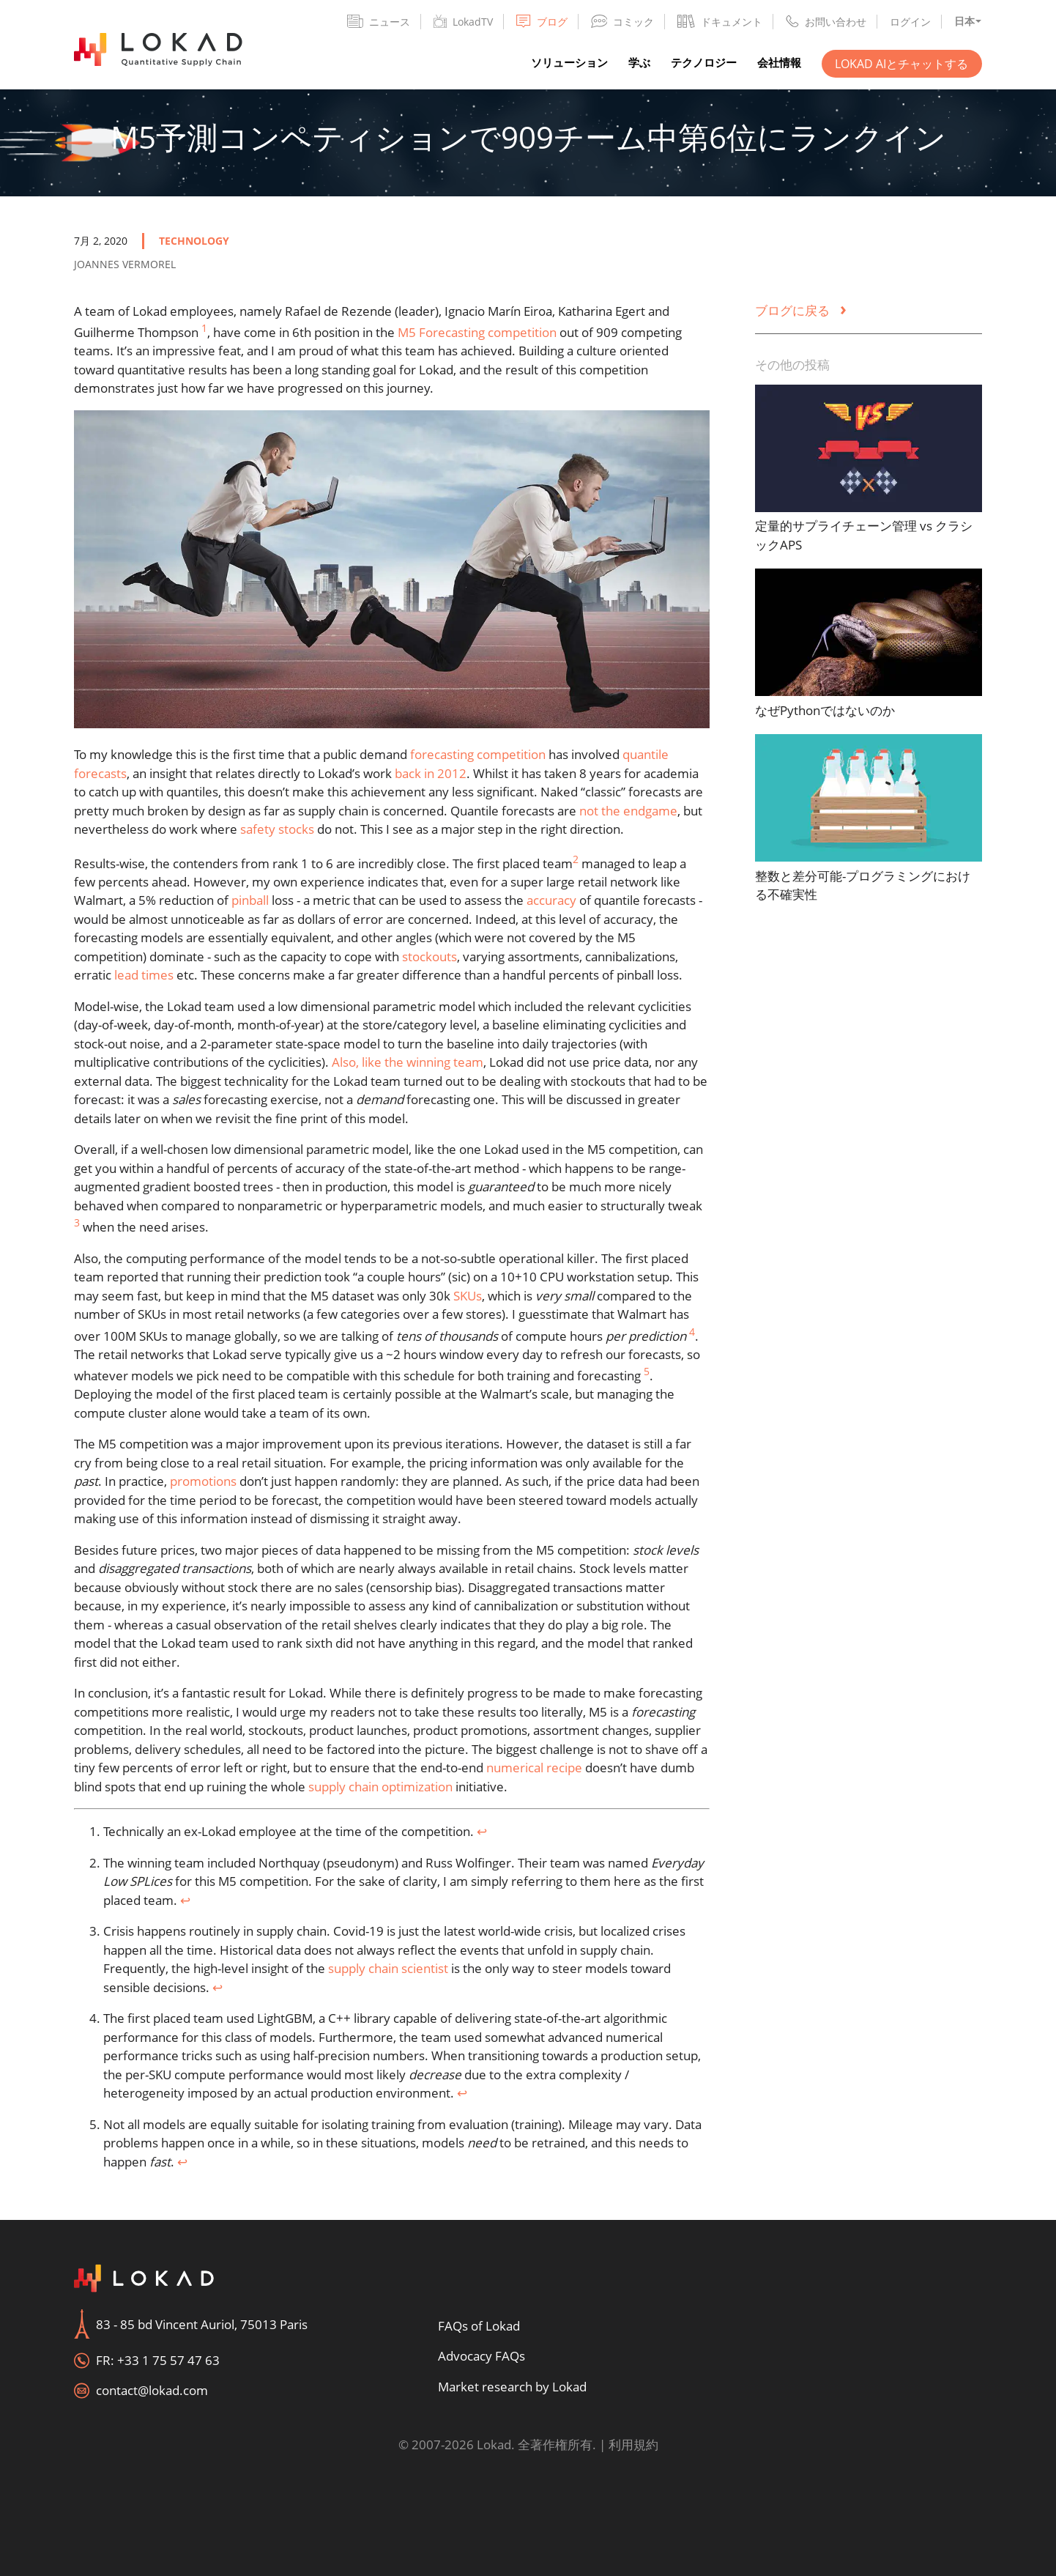 The image size is (1056, 2576). Describe the element at coordinates (194, 241) in the screenshot. I see `technology` at that location.